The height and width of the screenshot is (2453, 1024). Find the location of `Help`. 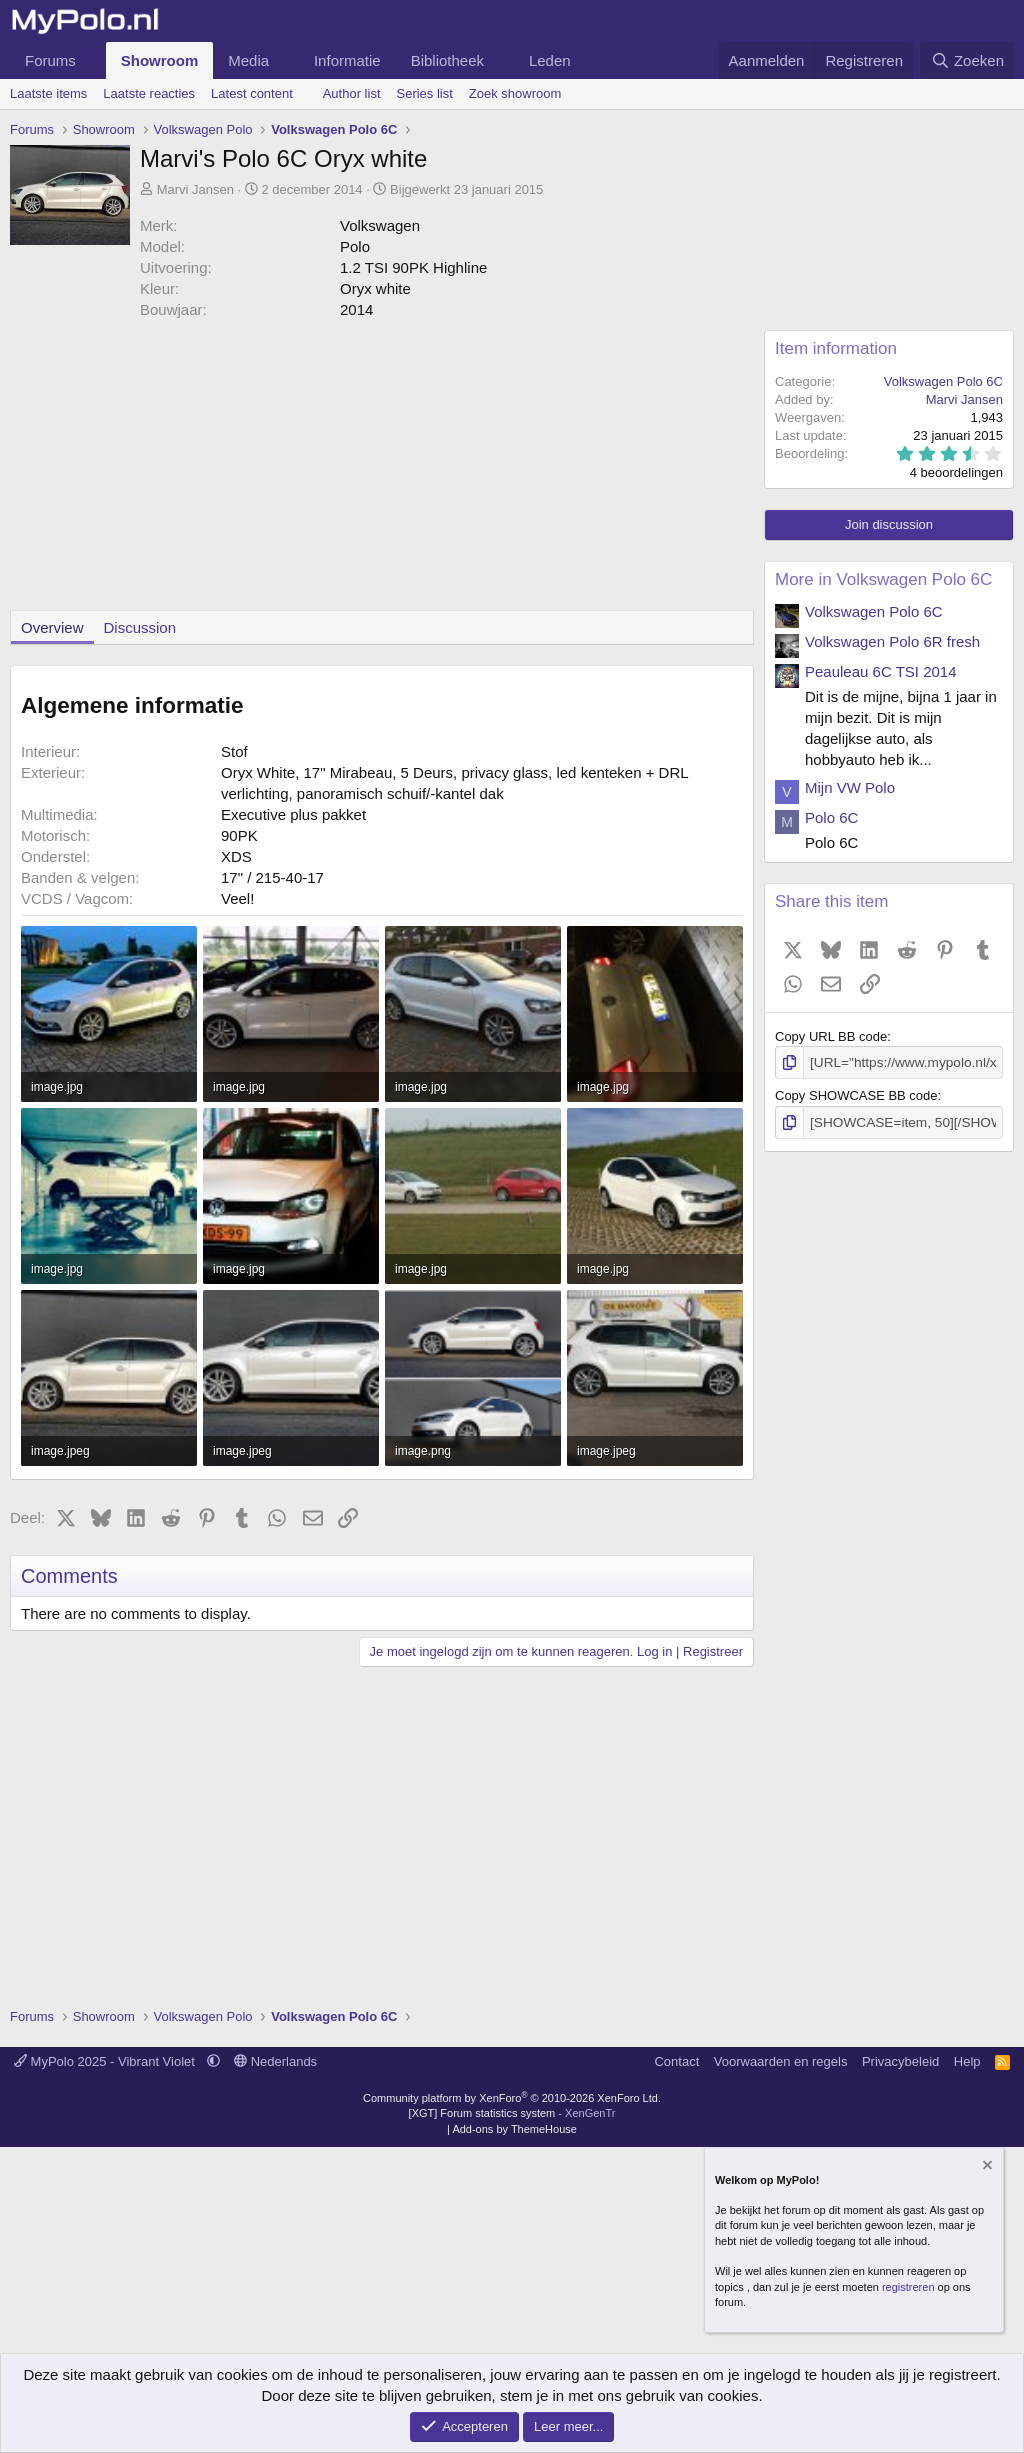

Help is located at coordinates (967, 2061).